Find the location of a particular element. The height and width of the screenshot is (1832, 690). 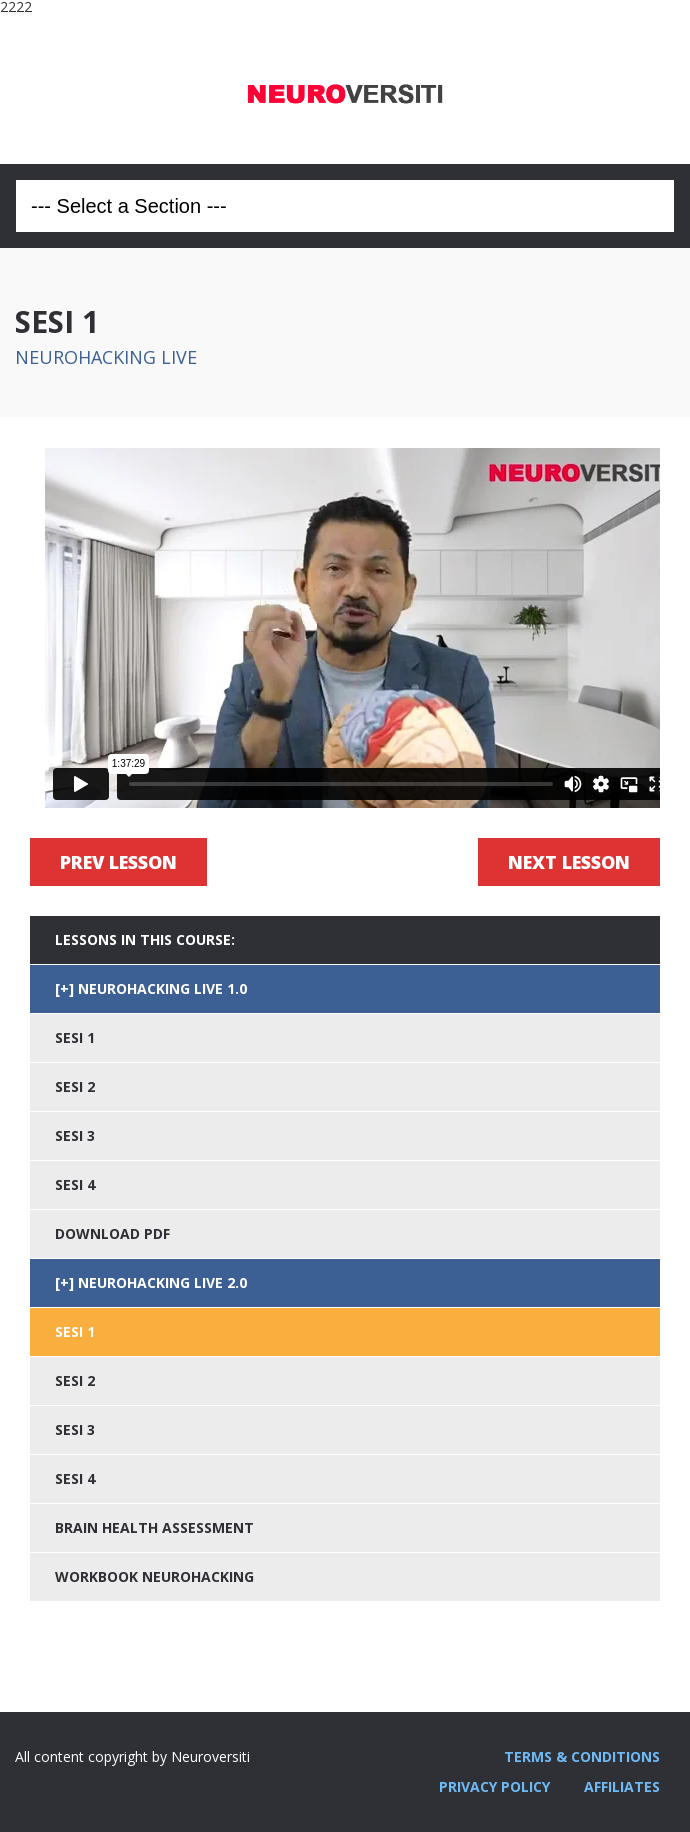

Next Lesson is located at coordinates (569, 862).